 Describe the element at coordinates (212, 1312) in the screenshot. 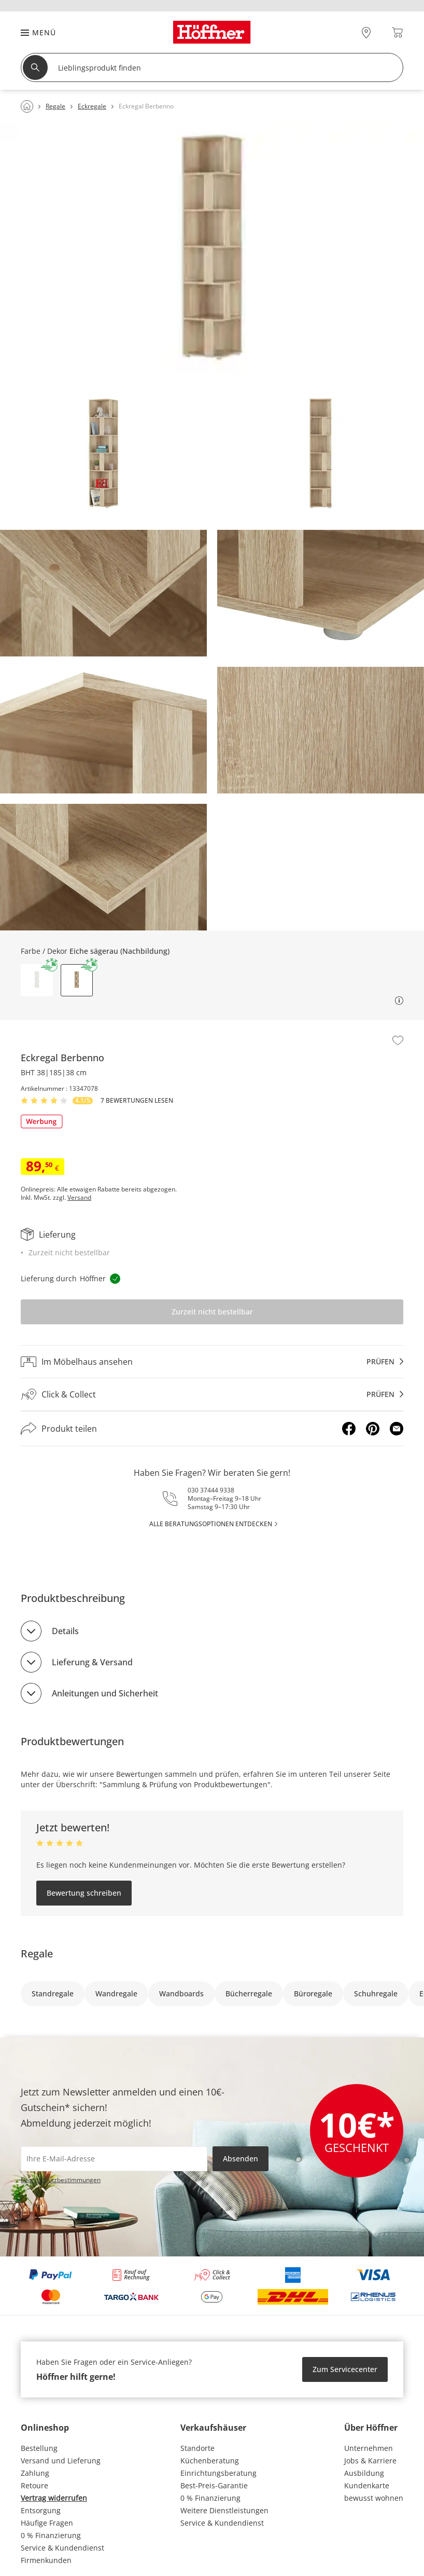

I see `Zurzeit nicht bestellbar` at that location.